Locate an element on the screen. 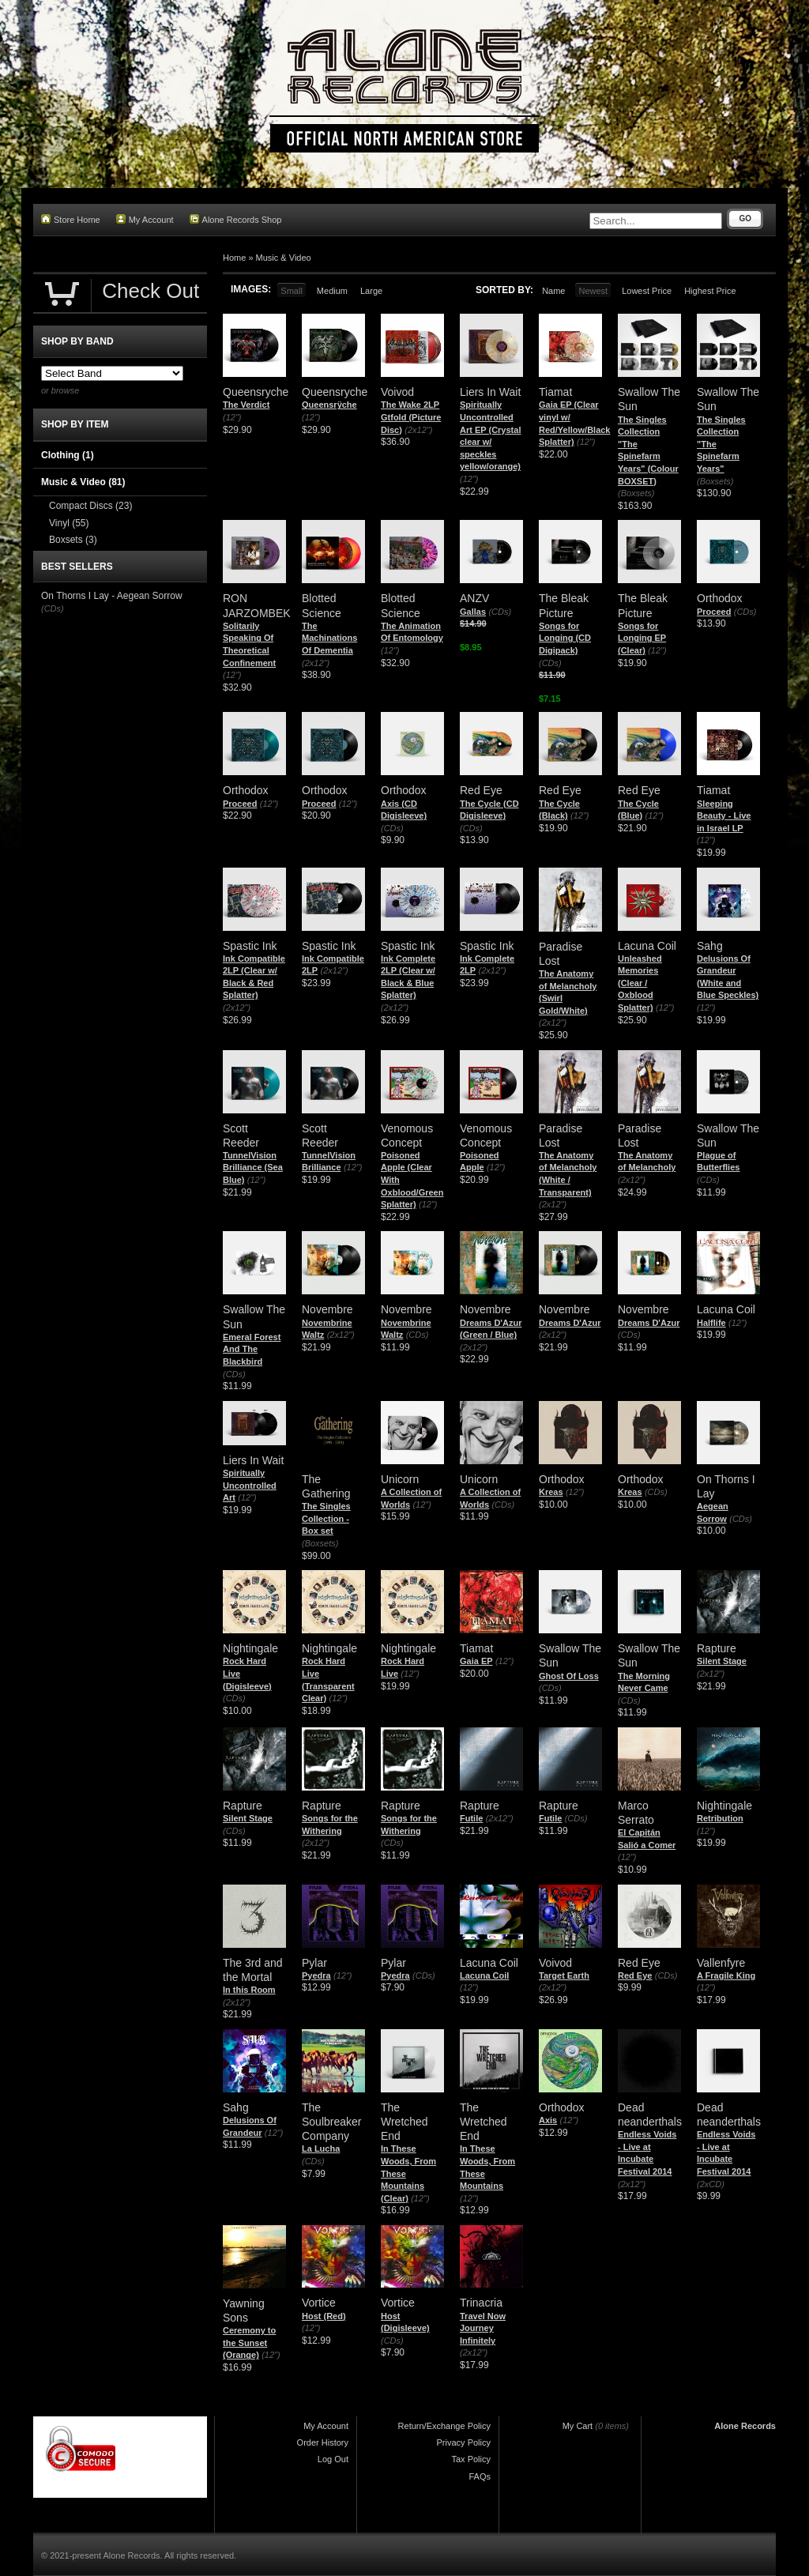 The height and width of the screenshot is (2576, 809). Red Eye is located at coordinates (635, 1975).